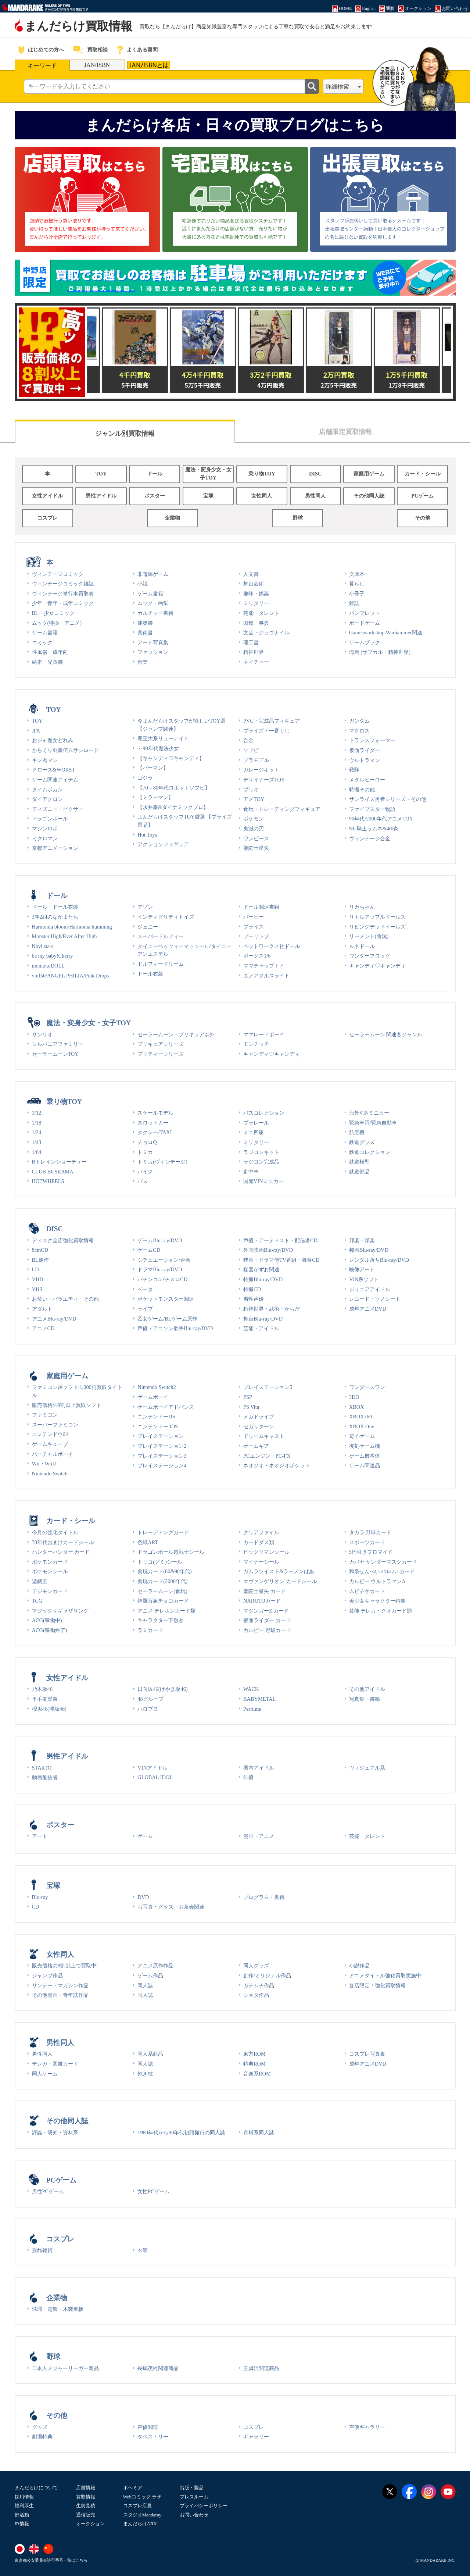 This screenshot has height=2576, width=470. What do you see at coordinates (251, 789) in the screenshot?
I see `ブリキ` at bounding box center [251, 789].